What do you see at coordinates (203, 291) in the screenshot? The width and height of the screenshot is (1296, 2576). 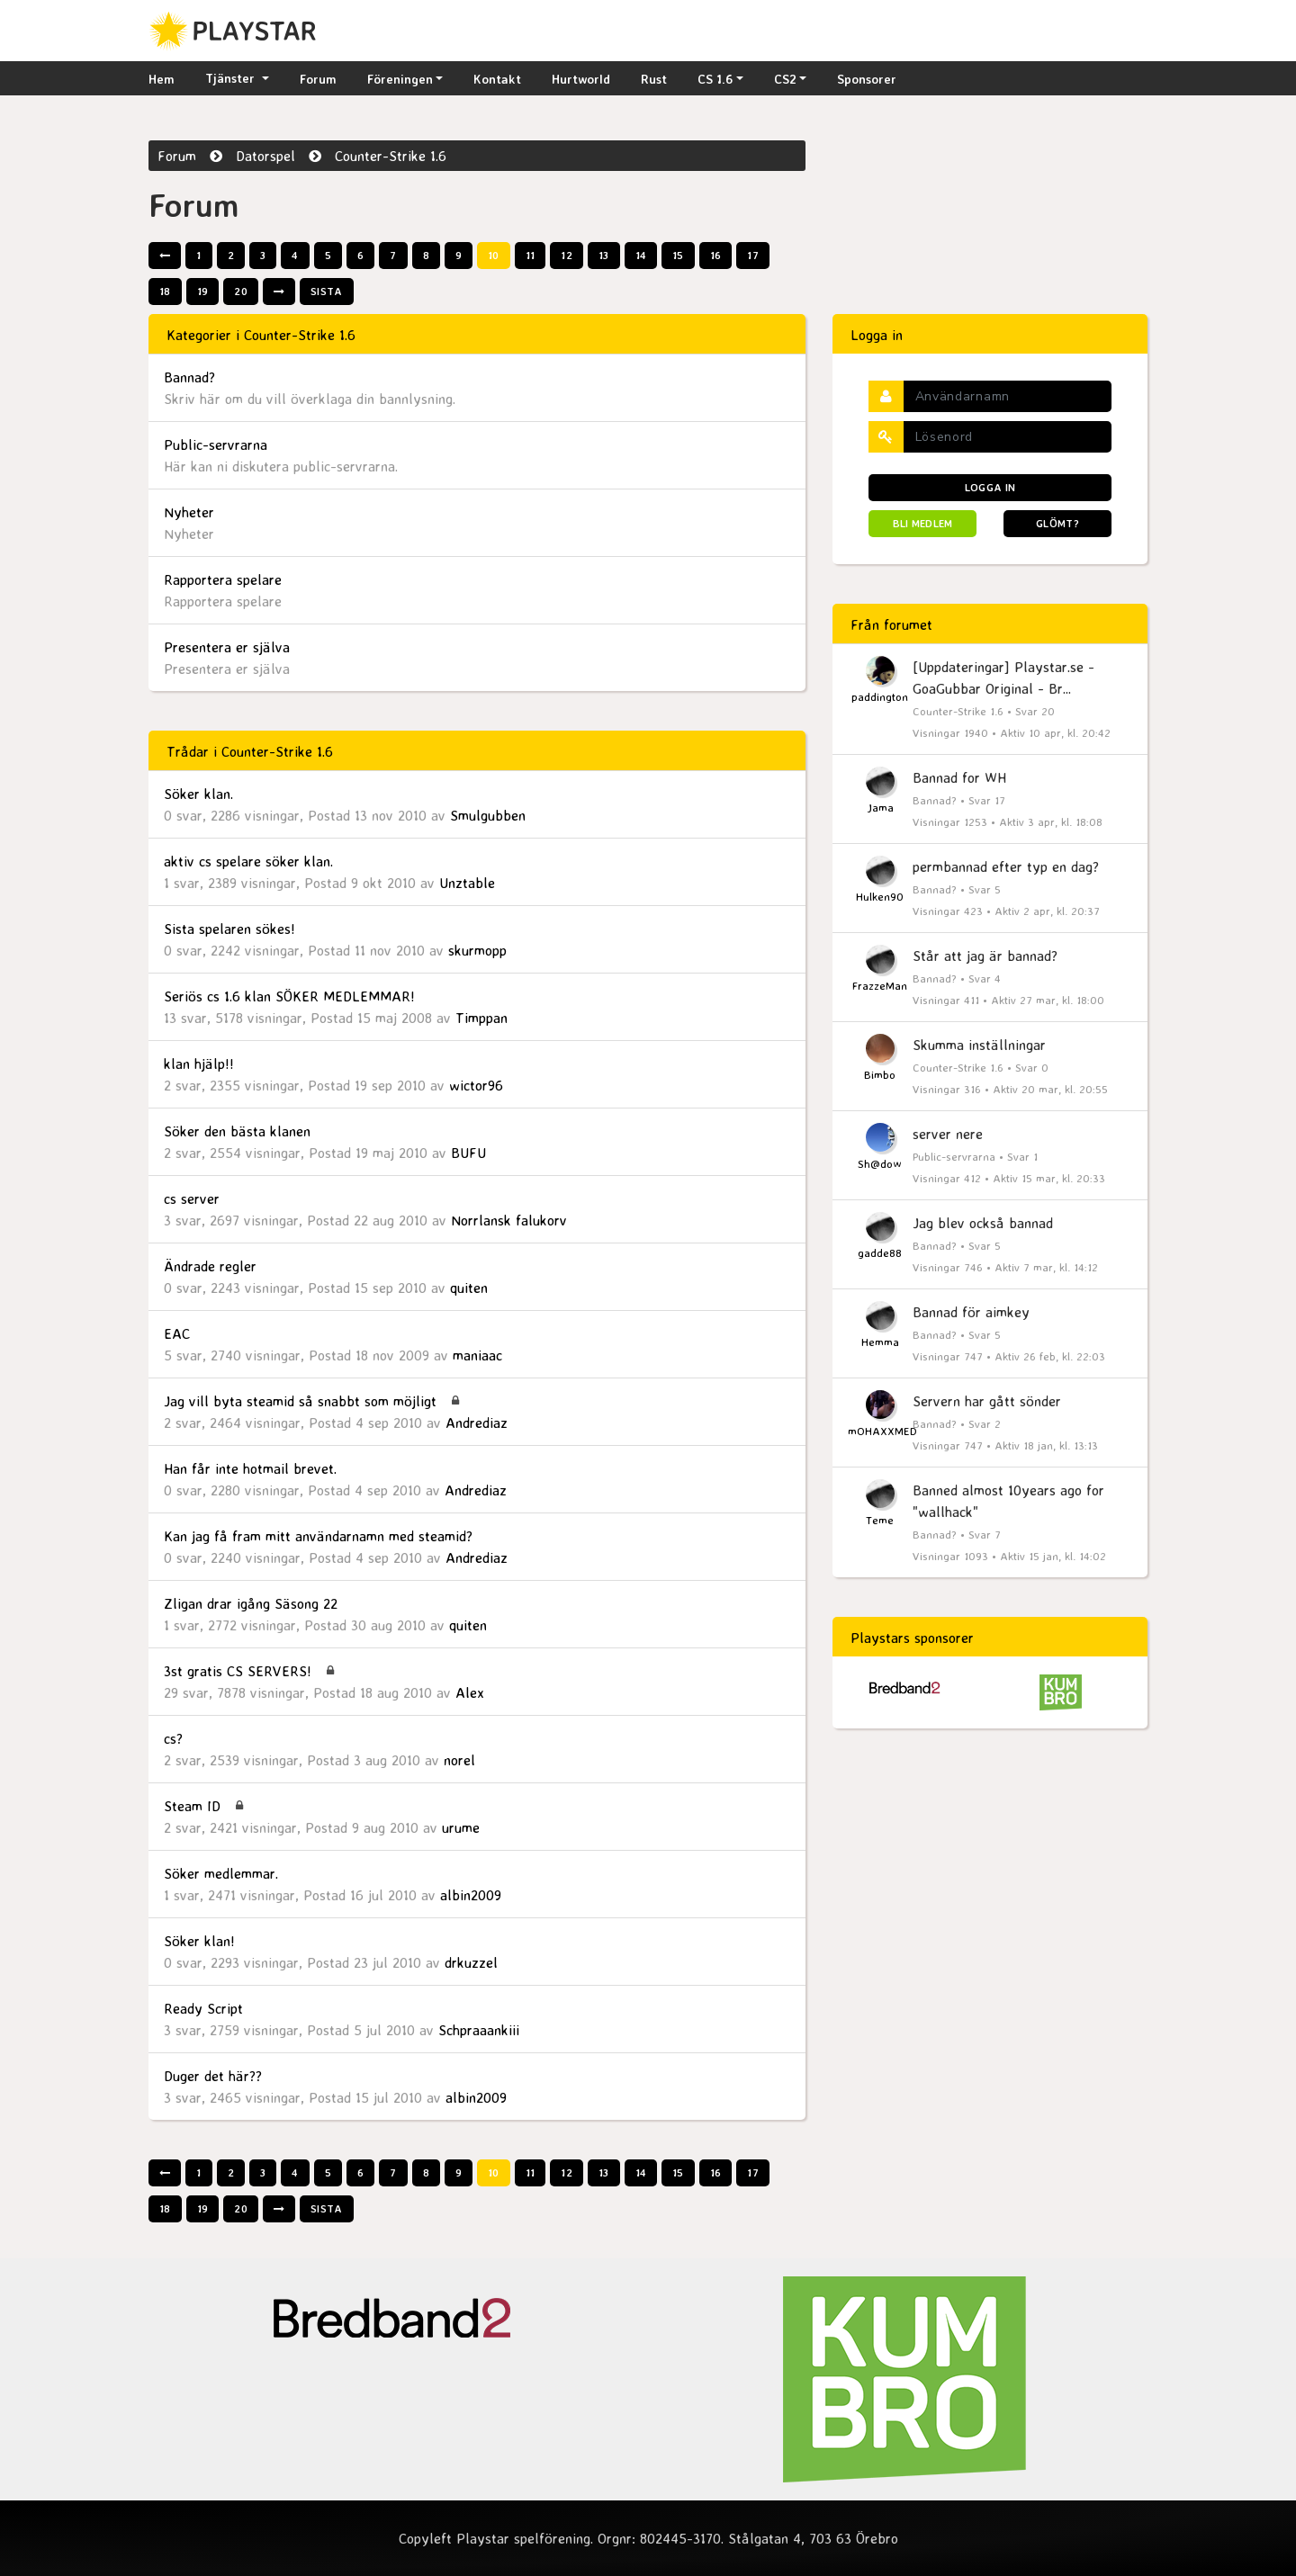 I see `19` at bounding box center [203, 291].